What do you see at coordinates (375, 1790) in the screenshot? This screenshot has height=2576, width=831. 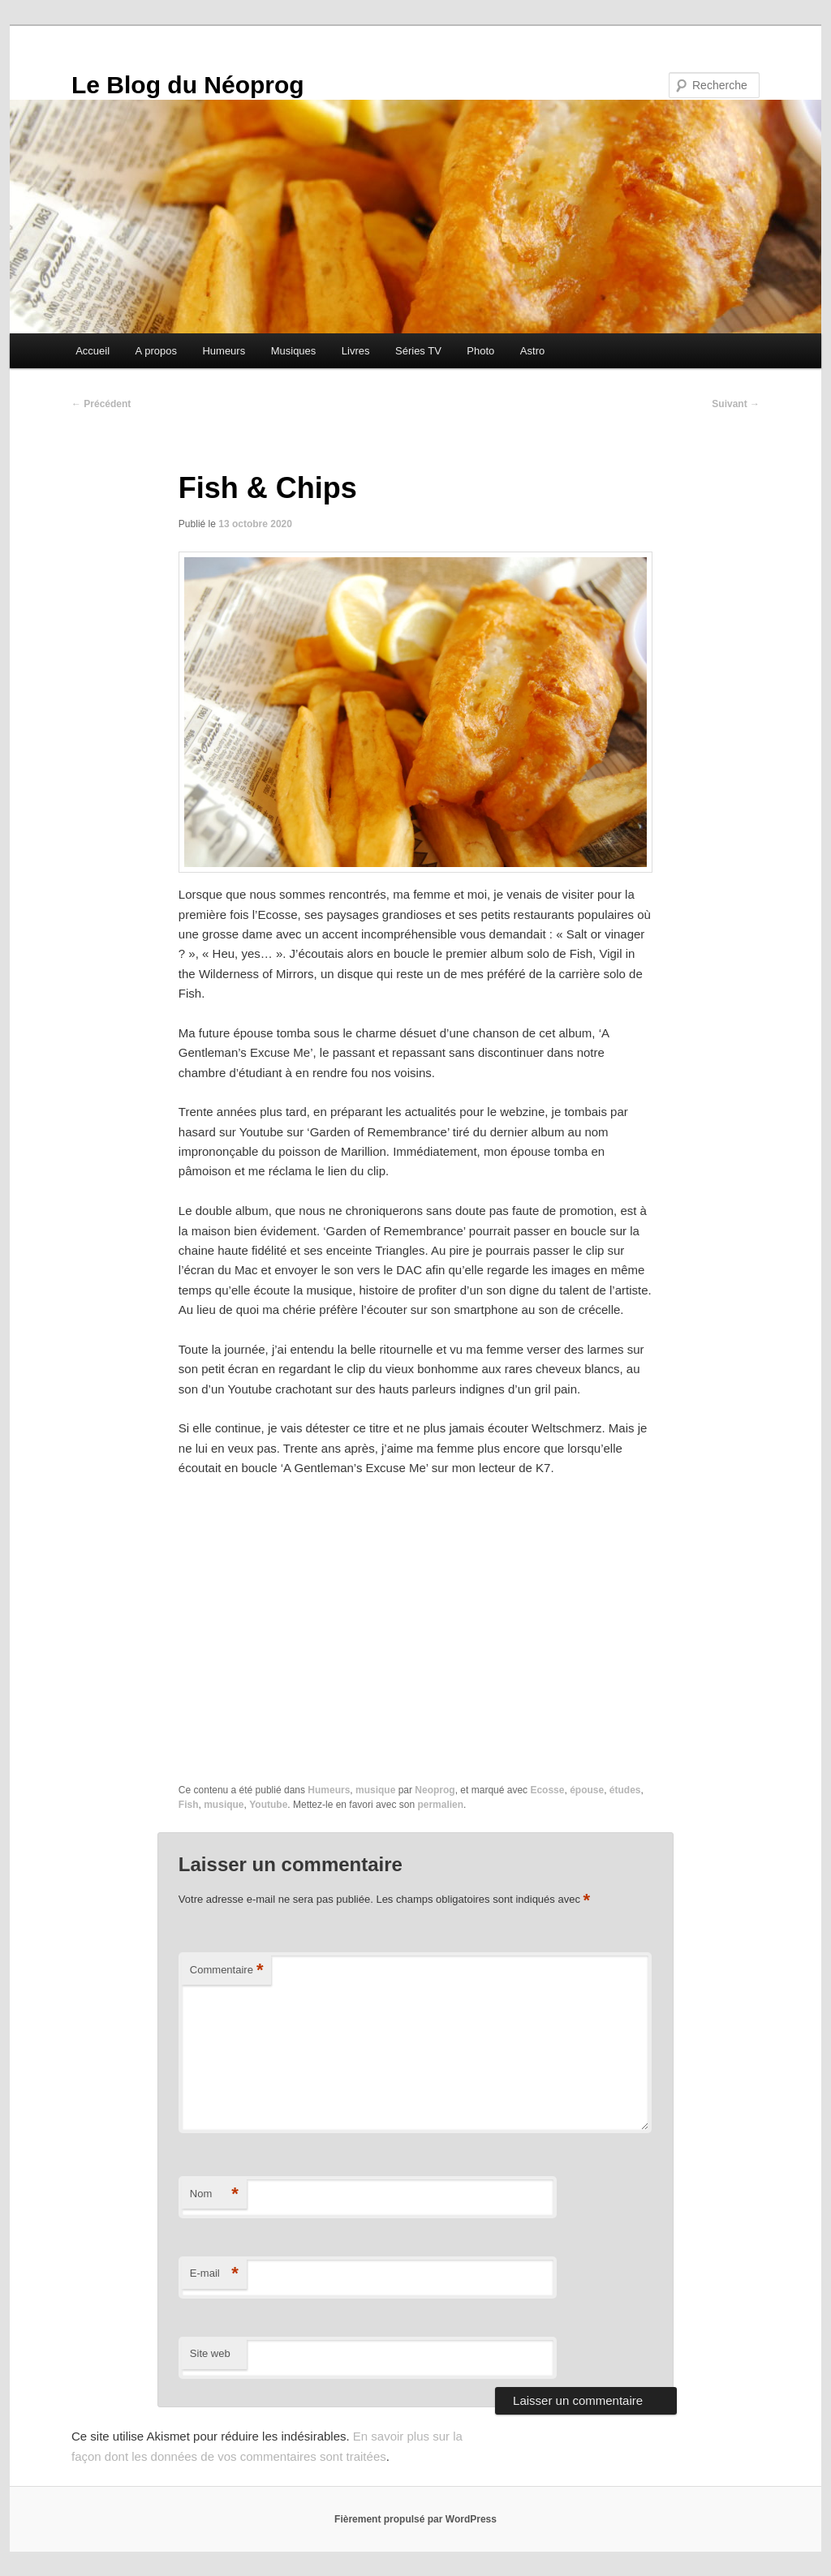 I see `musique` at bounding box center [375, 1790].